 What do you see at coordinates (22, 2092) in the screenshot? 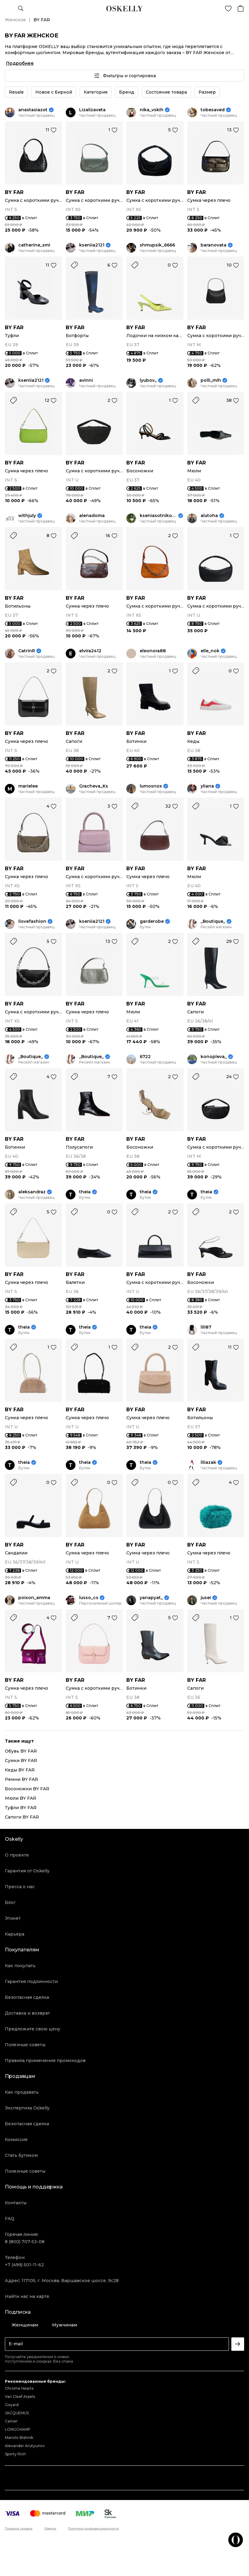
I see `Как продавать` at bounding box center [22, 2092].